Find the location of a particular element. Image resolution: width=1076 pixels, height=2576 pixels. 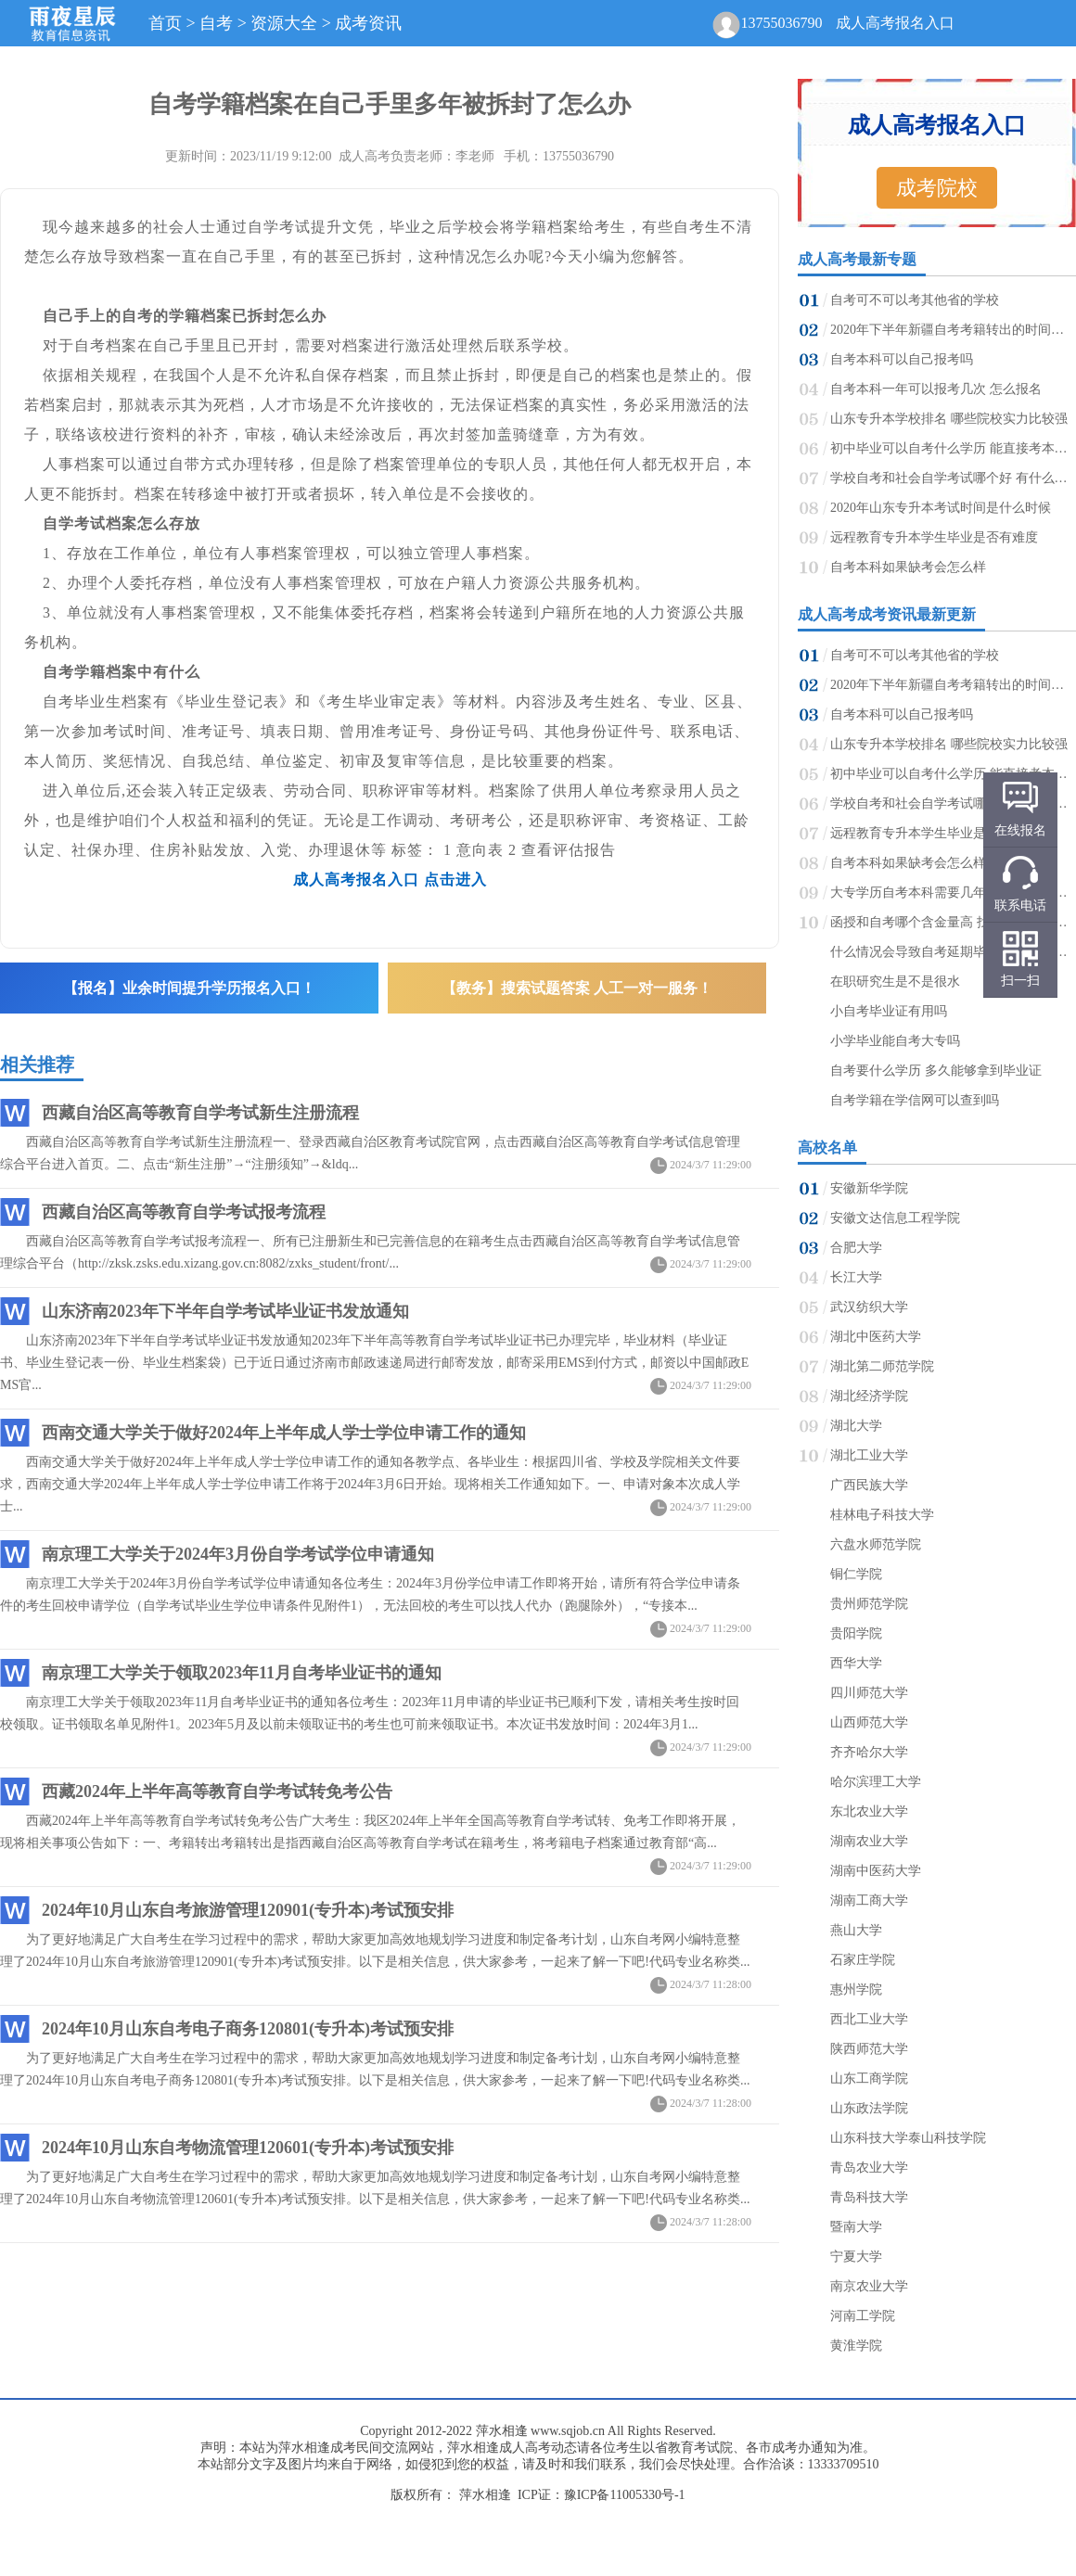

青岛科技大学 is located at coordinates (869, 2197).